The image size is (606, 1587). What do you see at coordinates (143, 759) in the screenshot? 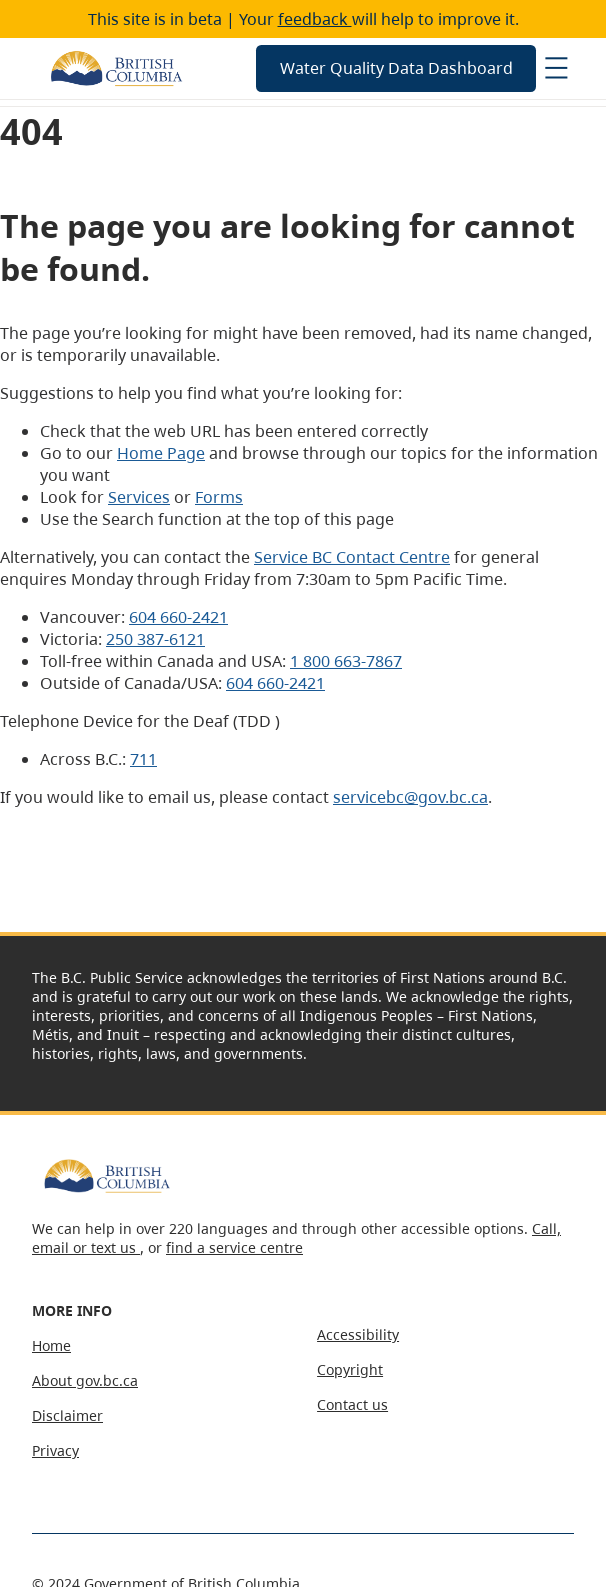
I see `711` at bounding box center [143, 759].